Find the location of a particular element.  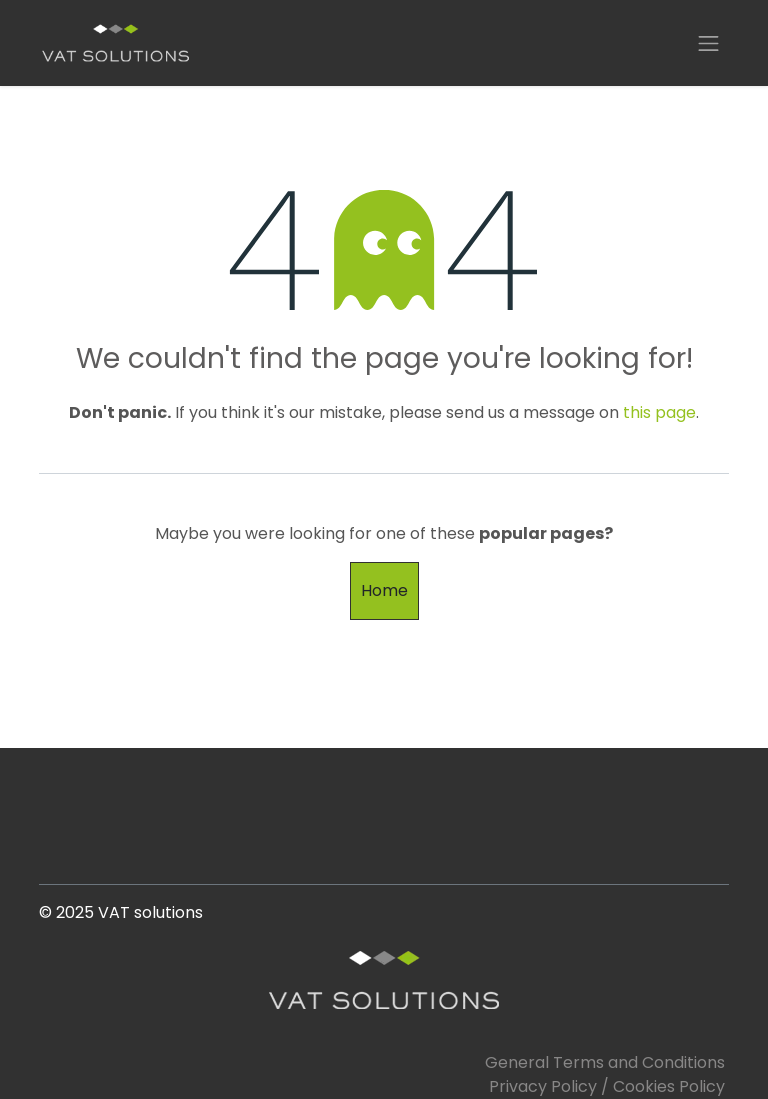

this page is located at coordinates (659, 412).